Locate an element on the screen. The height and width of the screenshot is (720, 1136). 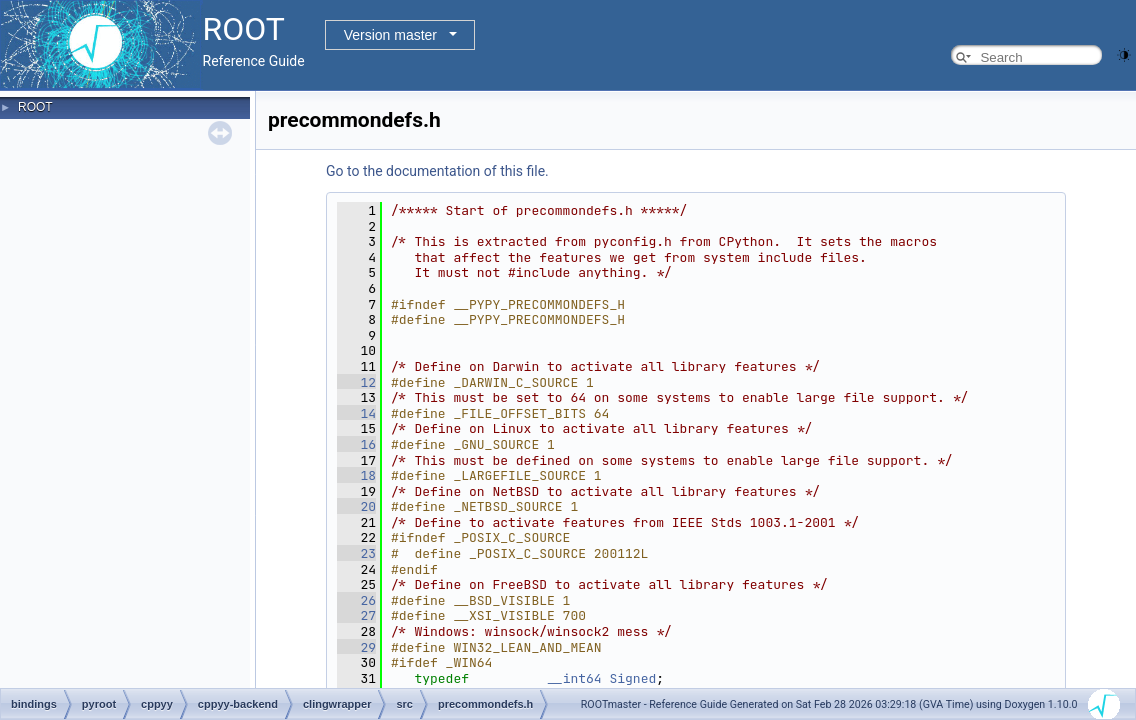
Go to the documentation of this file. is located at coordinates (437, 171).